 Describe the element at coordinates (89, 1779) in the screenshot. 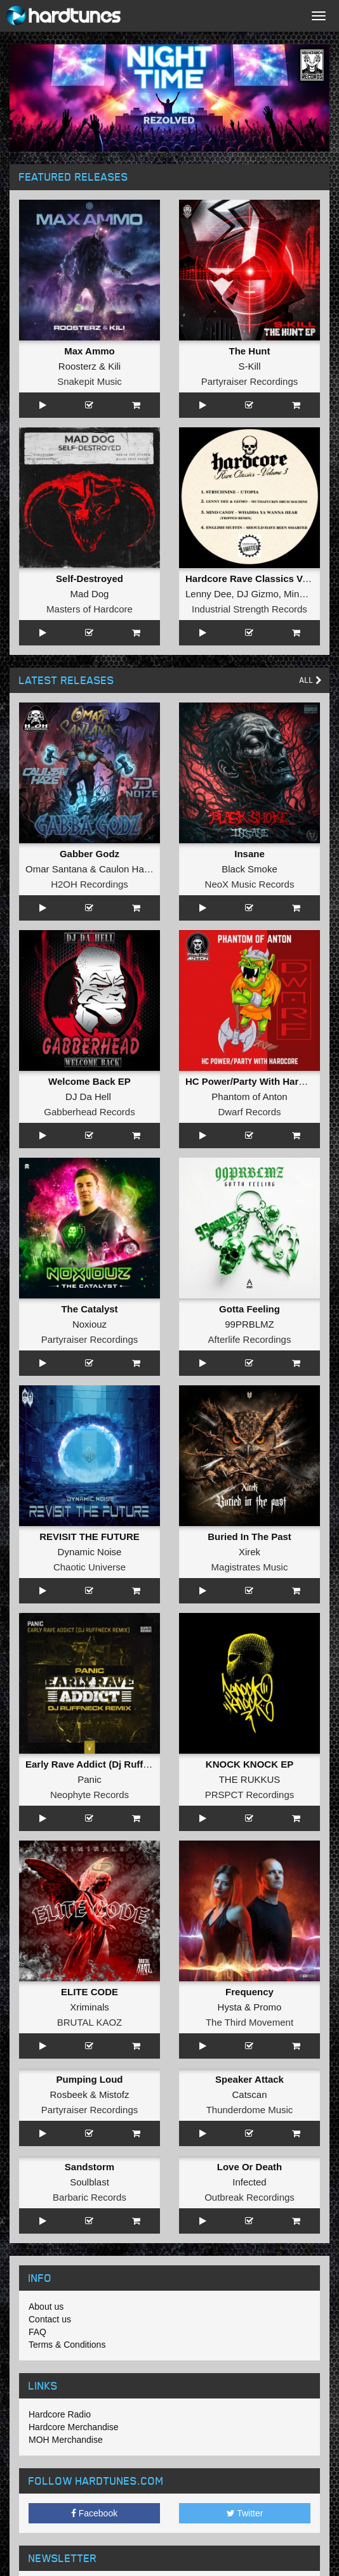

I see `Panic` at that location.